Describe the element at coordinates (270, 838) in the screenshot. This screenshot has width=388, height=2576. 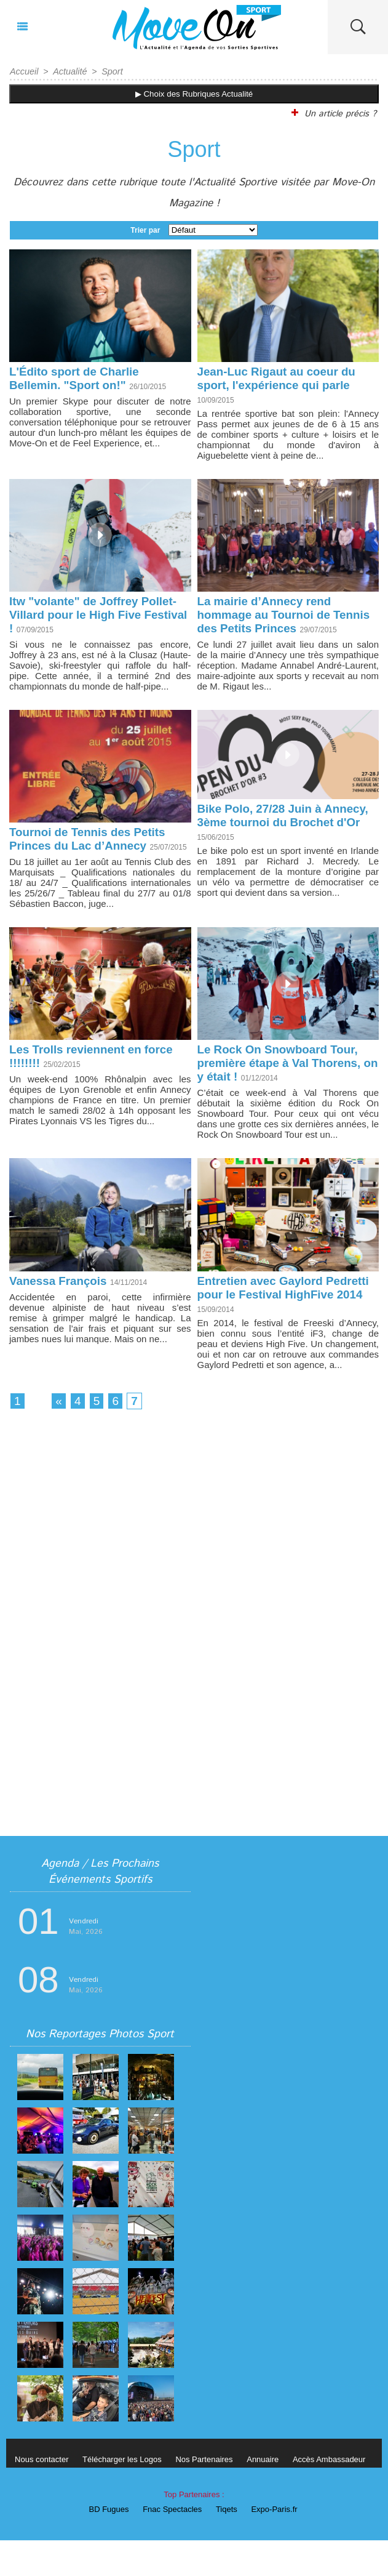
I see `Bike Polo, 27/28 Juin à Annecy, 3ème tournoi du Brochet d'Or` at that location.